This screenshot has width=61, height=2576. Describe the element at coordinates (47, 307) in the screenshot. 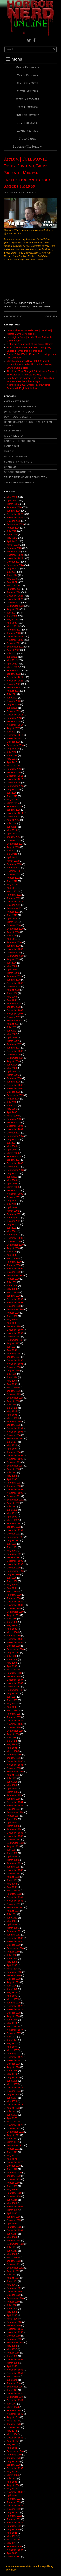

I see `Asylum` at that location.